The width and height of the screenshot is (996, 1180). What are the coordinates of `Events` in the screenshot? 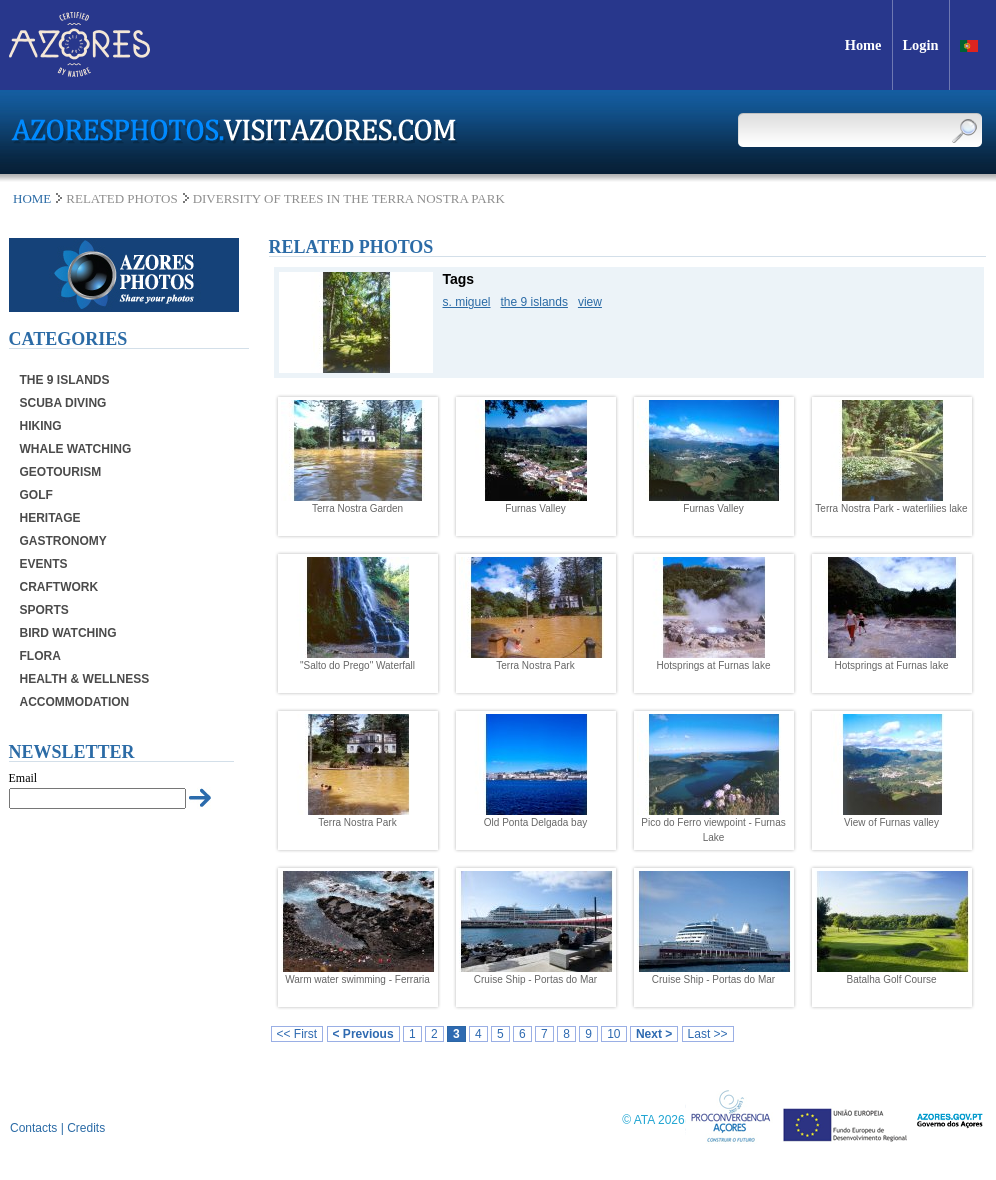 It's located at (44, 564).